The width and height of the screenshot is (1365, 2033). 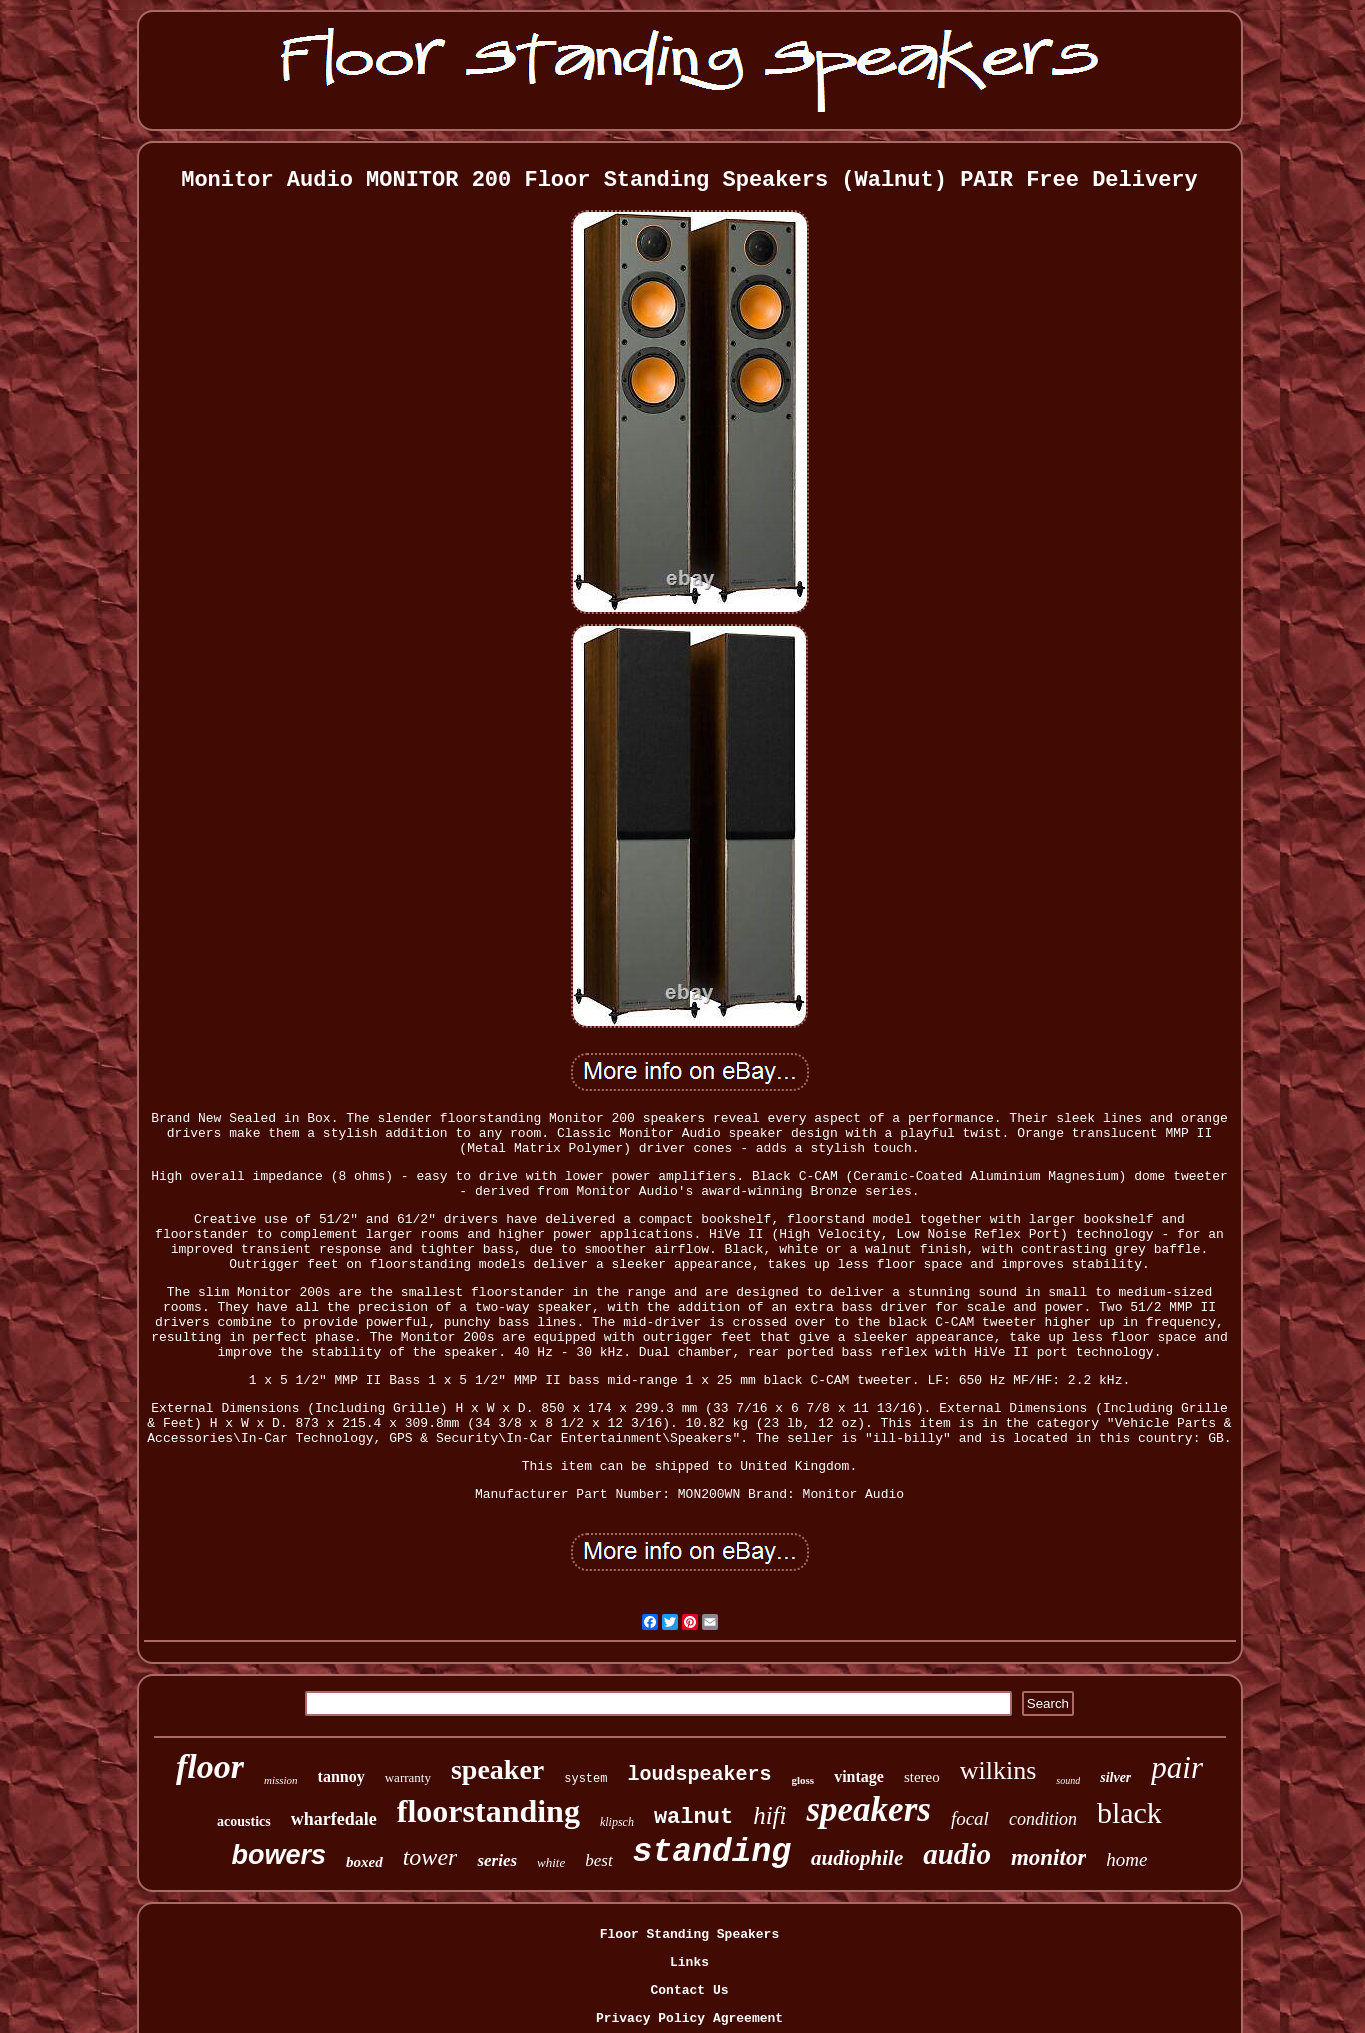 I want to click on floor, so click(x=210, y=1766).